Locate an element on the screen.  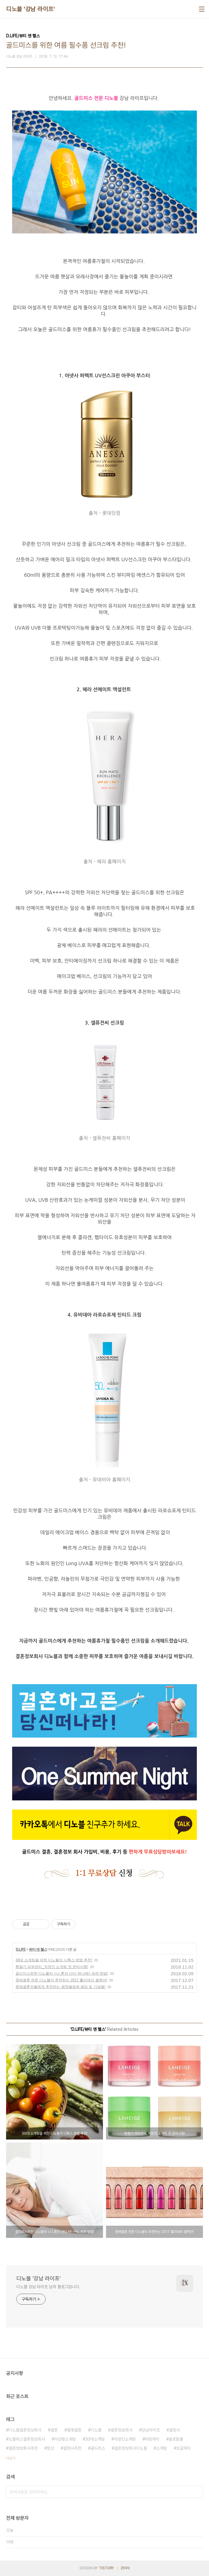
디노블결혼정보회사 is located at coordinates (25, 2430).